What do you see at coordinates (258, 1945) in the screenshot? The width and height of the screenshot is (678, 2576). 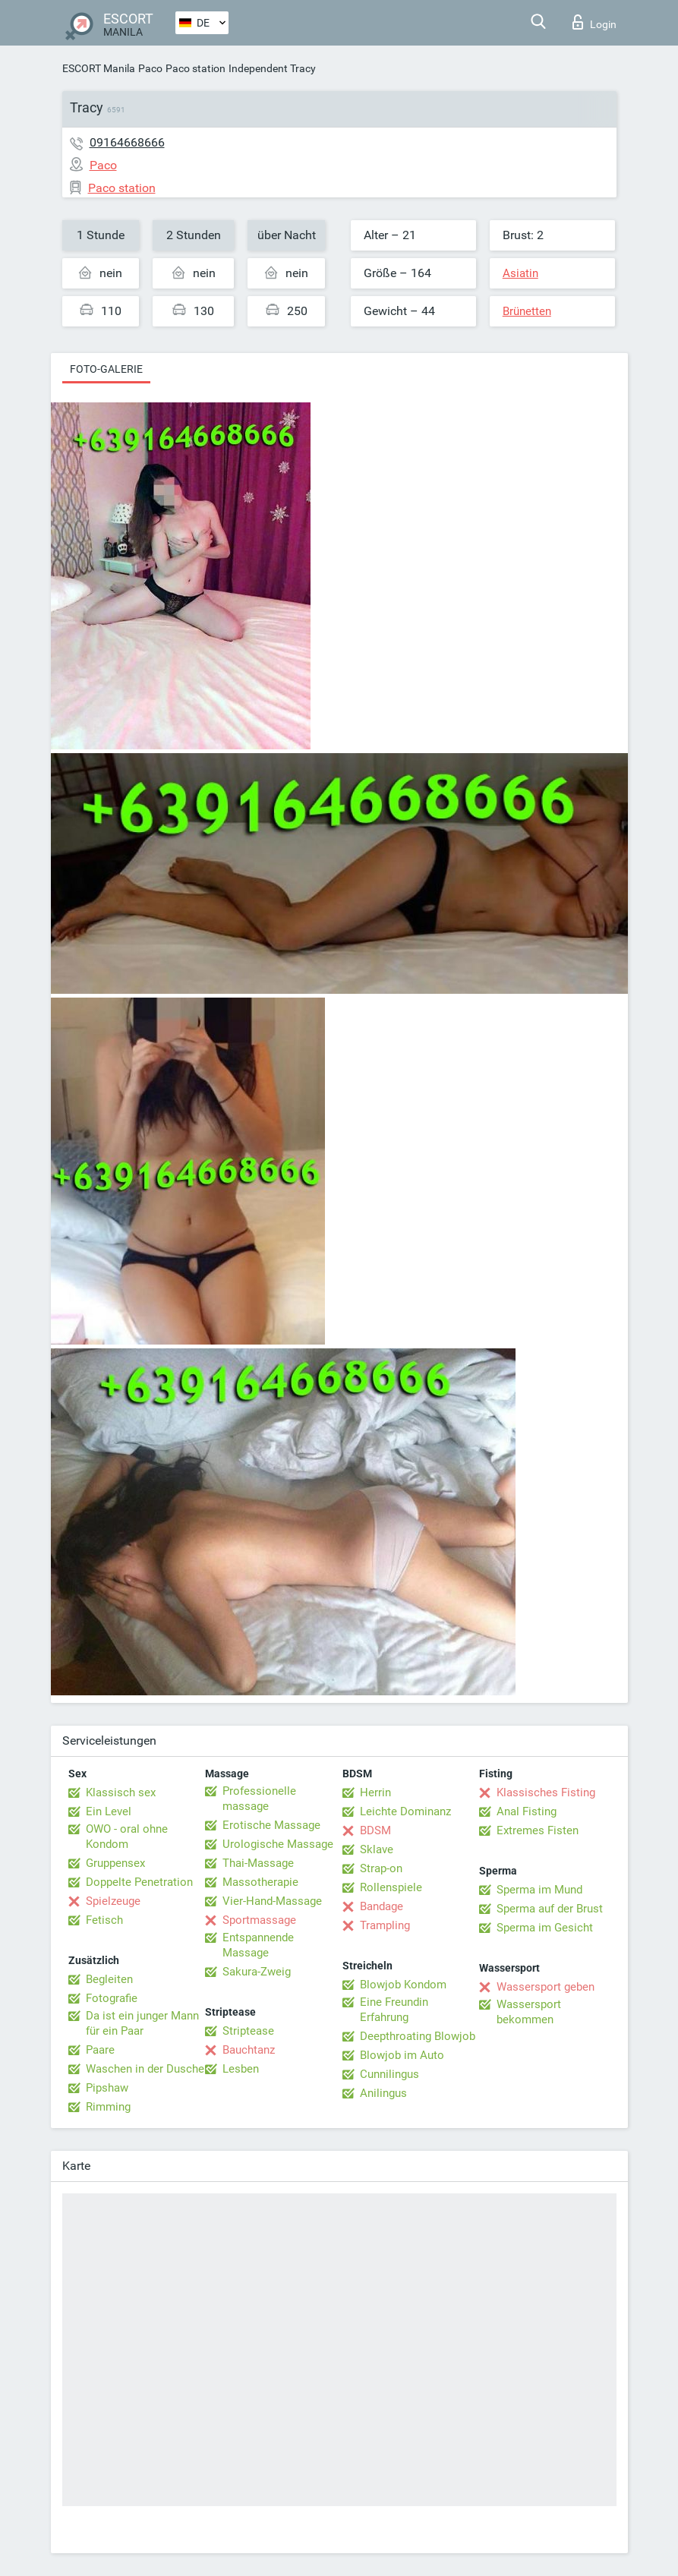 I see `Entspannende Massage` at bounding box center [258, 1945].